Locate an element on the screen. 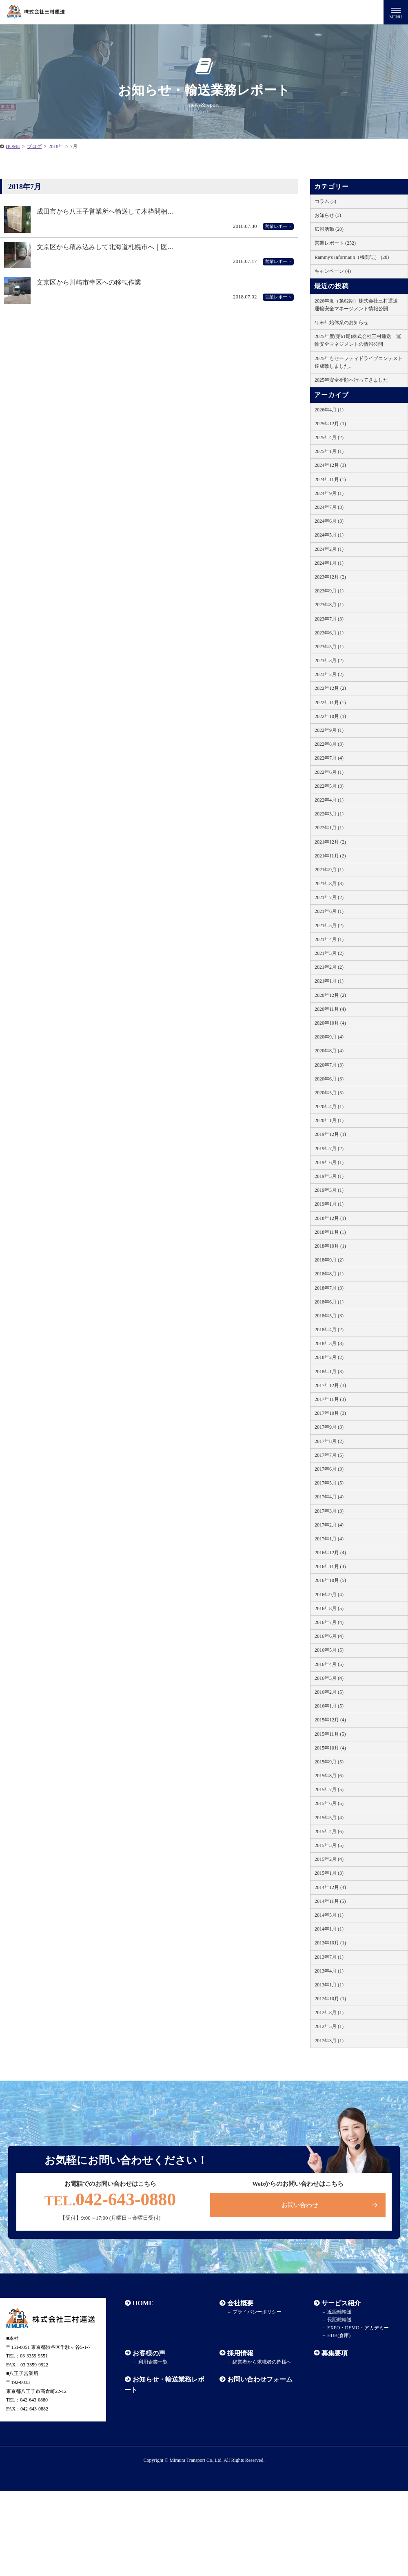 The image size is (408, 2576). 2015年4月 (6) is located at coordinates (329, 1831).